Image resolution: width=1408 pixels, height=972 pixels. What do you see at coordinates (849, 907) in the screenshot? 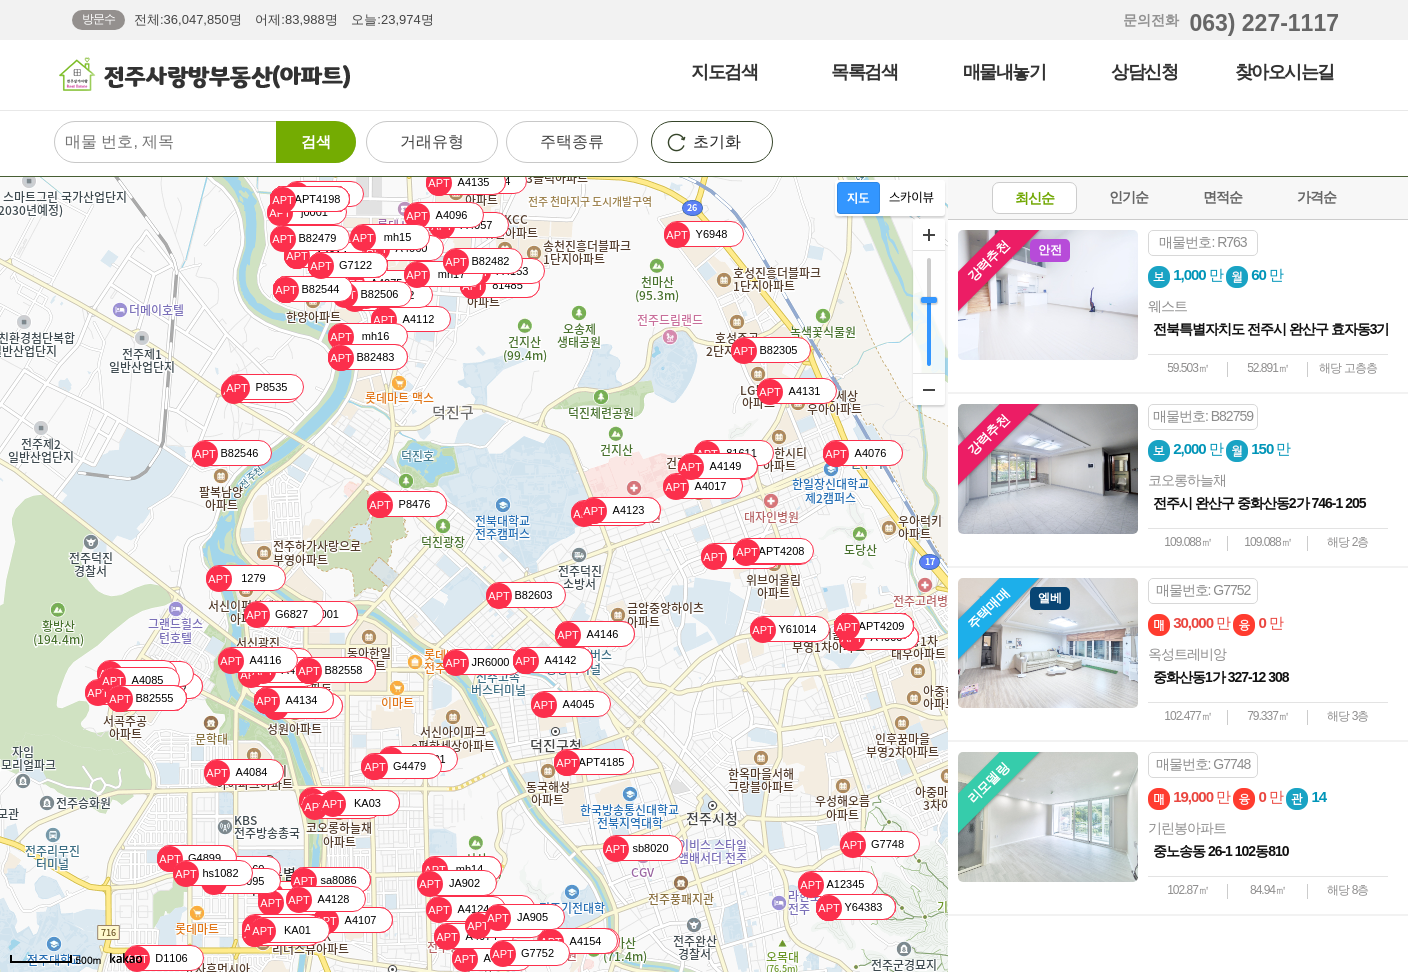
I see `Y64383` at bounding box center [849, 907].